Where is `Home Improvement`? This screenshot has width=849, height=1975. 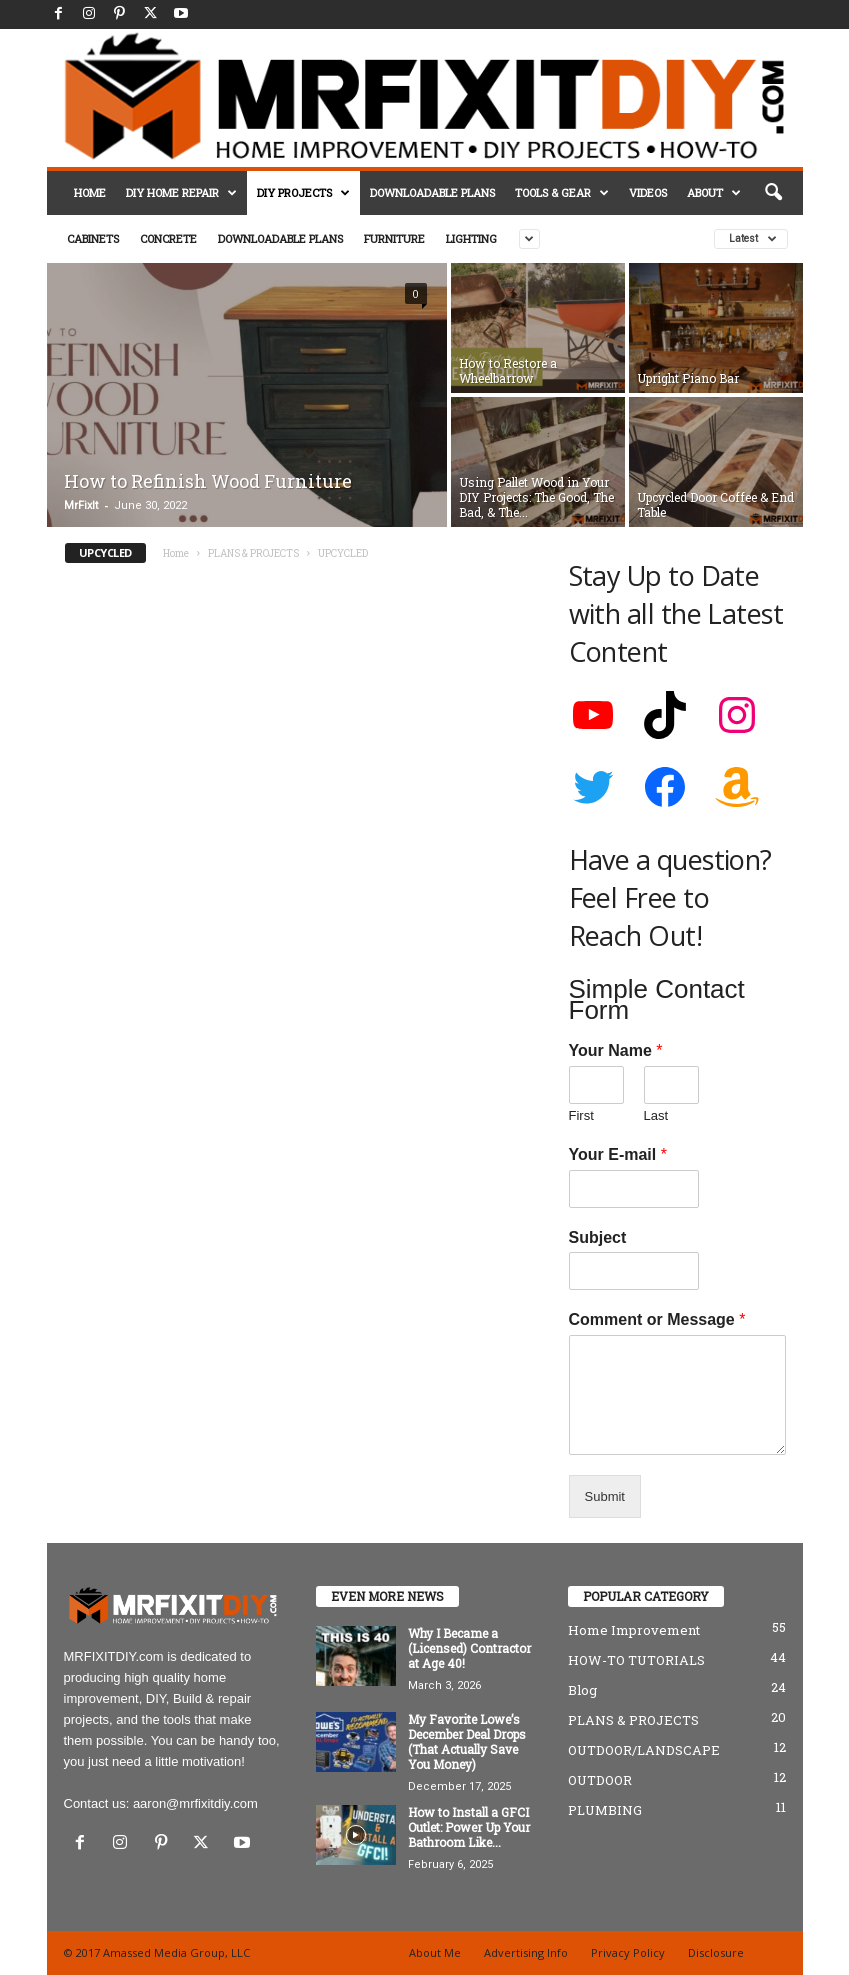
Home Improvement is located at coordinates (634, 1630).